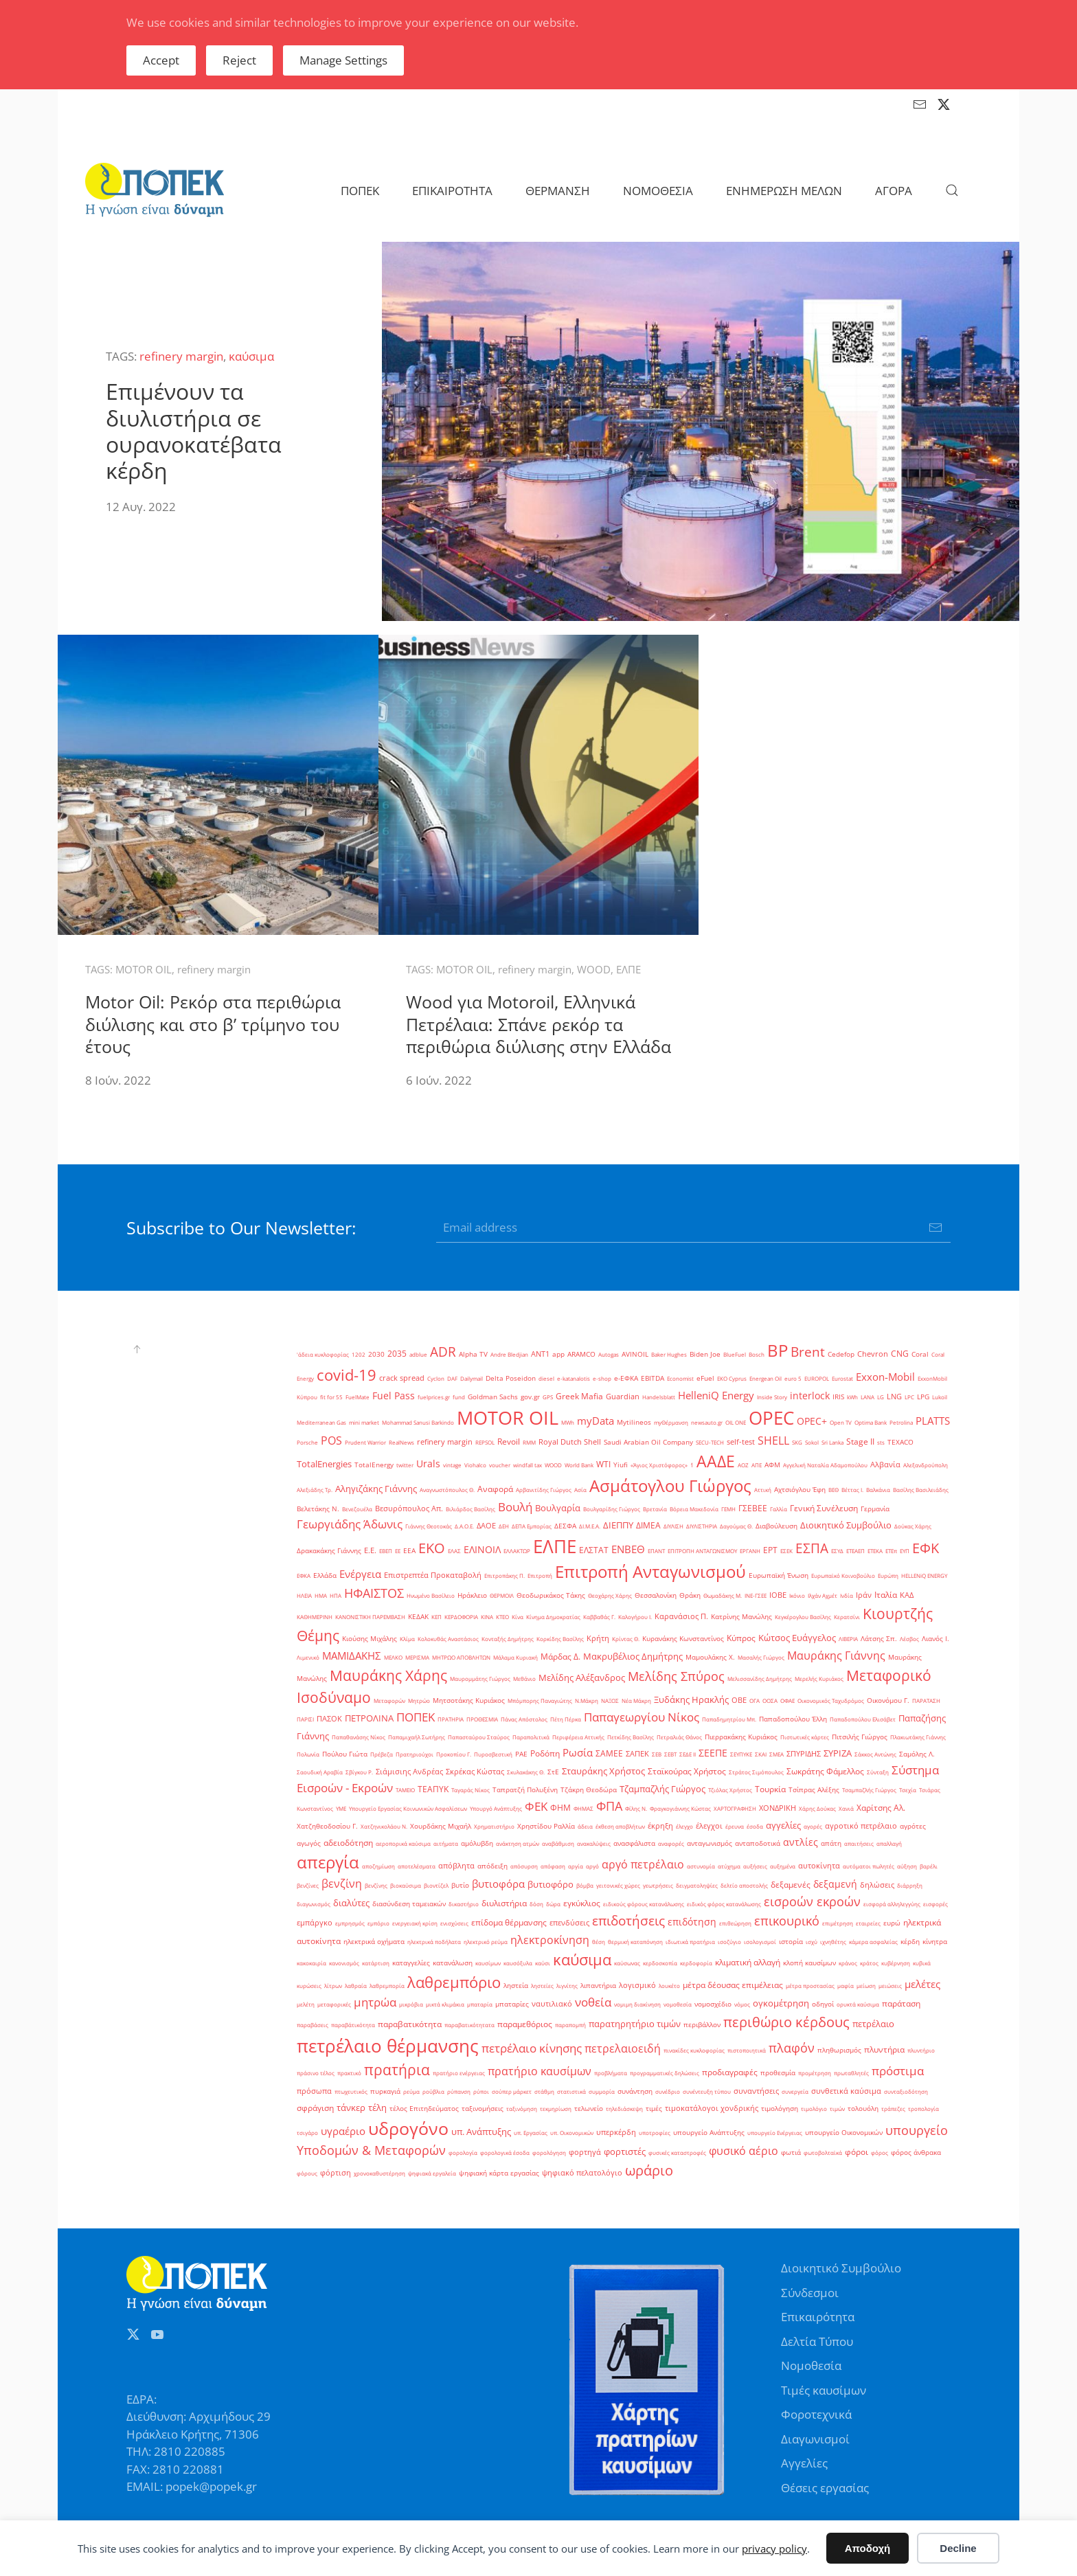 The width and height of the screenshot is (1077, 2576). What do you see at coordinates (761, 1754) in the screenshot?
I see `ΣΚΑΙ [ΣΚΑΙ (1 στοιχείο)]` at bounding box center [761, 1754].